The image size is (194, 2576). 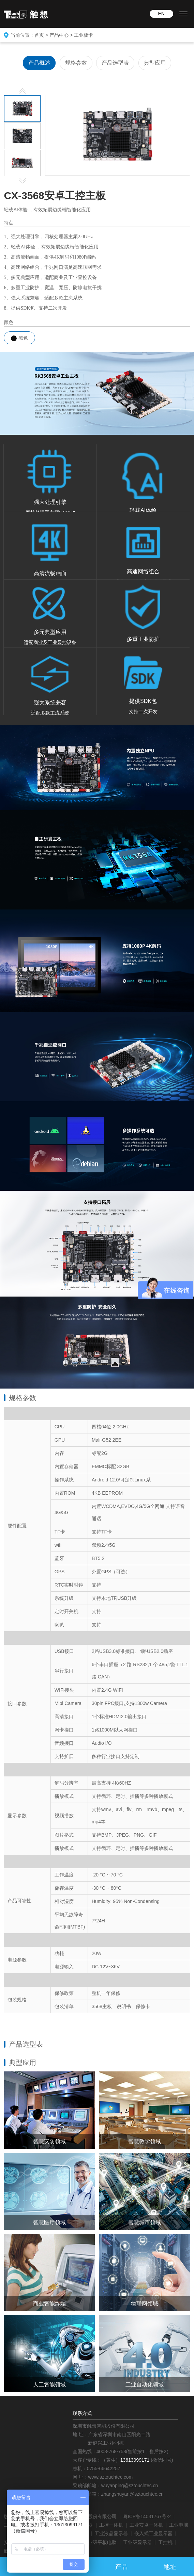 I want to click on 产品中心, so click(x=59, y=35).